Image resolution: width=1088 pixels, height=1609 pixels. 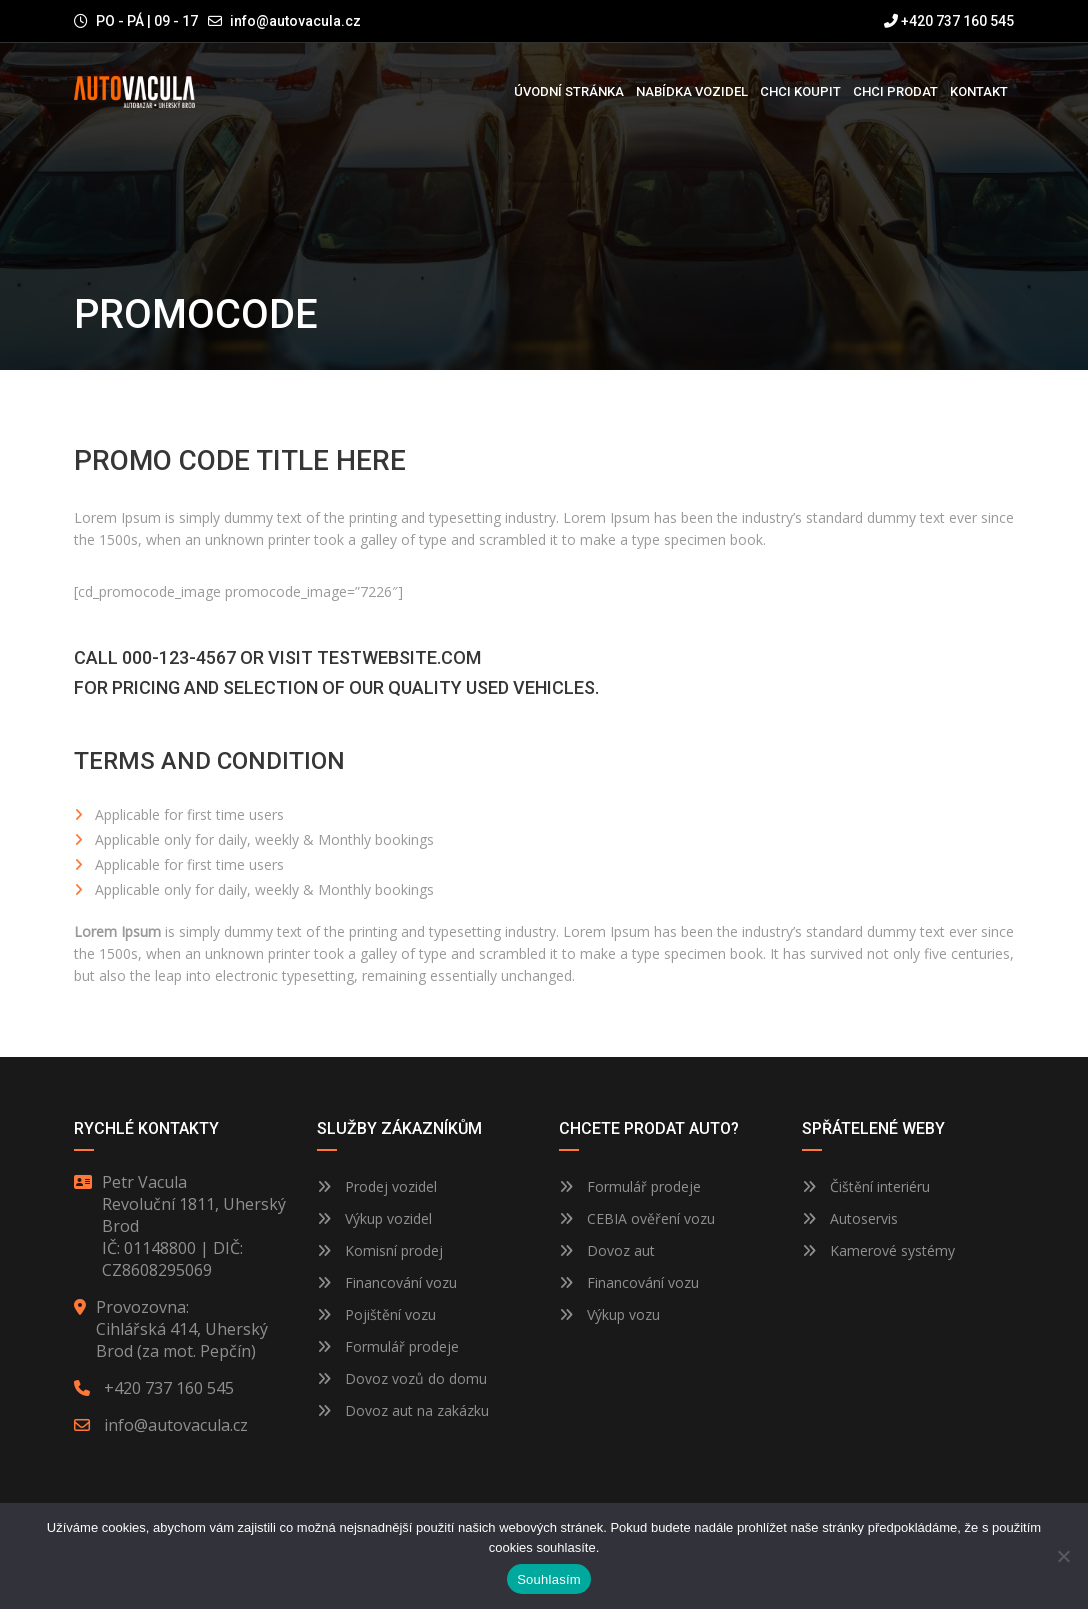 What do you see at coordinates (295, 21) in the screenshot?
I see `info@autovacula.cz` at bounding box center [295, 21].